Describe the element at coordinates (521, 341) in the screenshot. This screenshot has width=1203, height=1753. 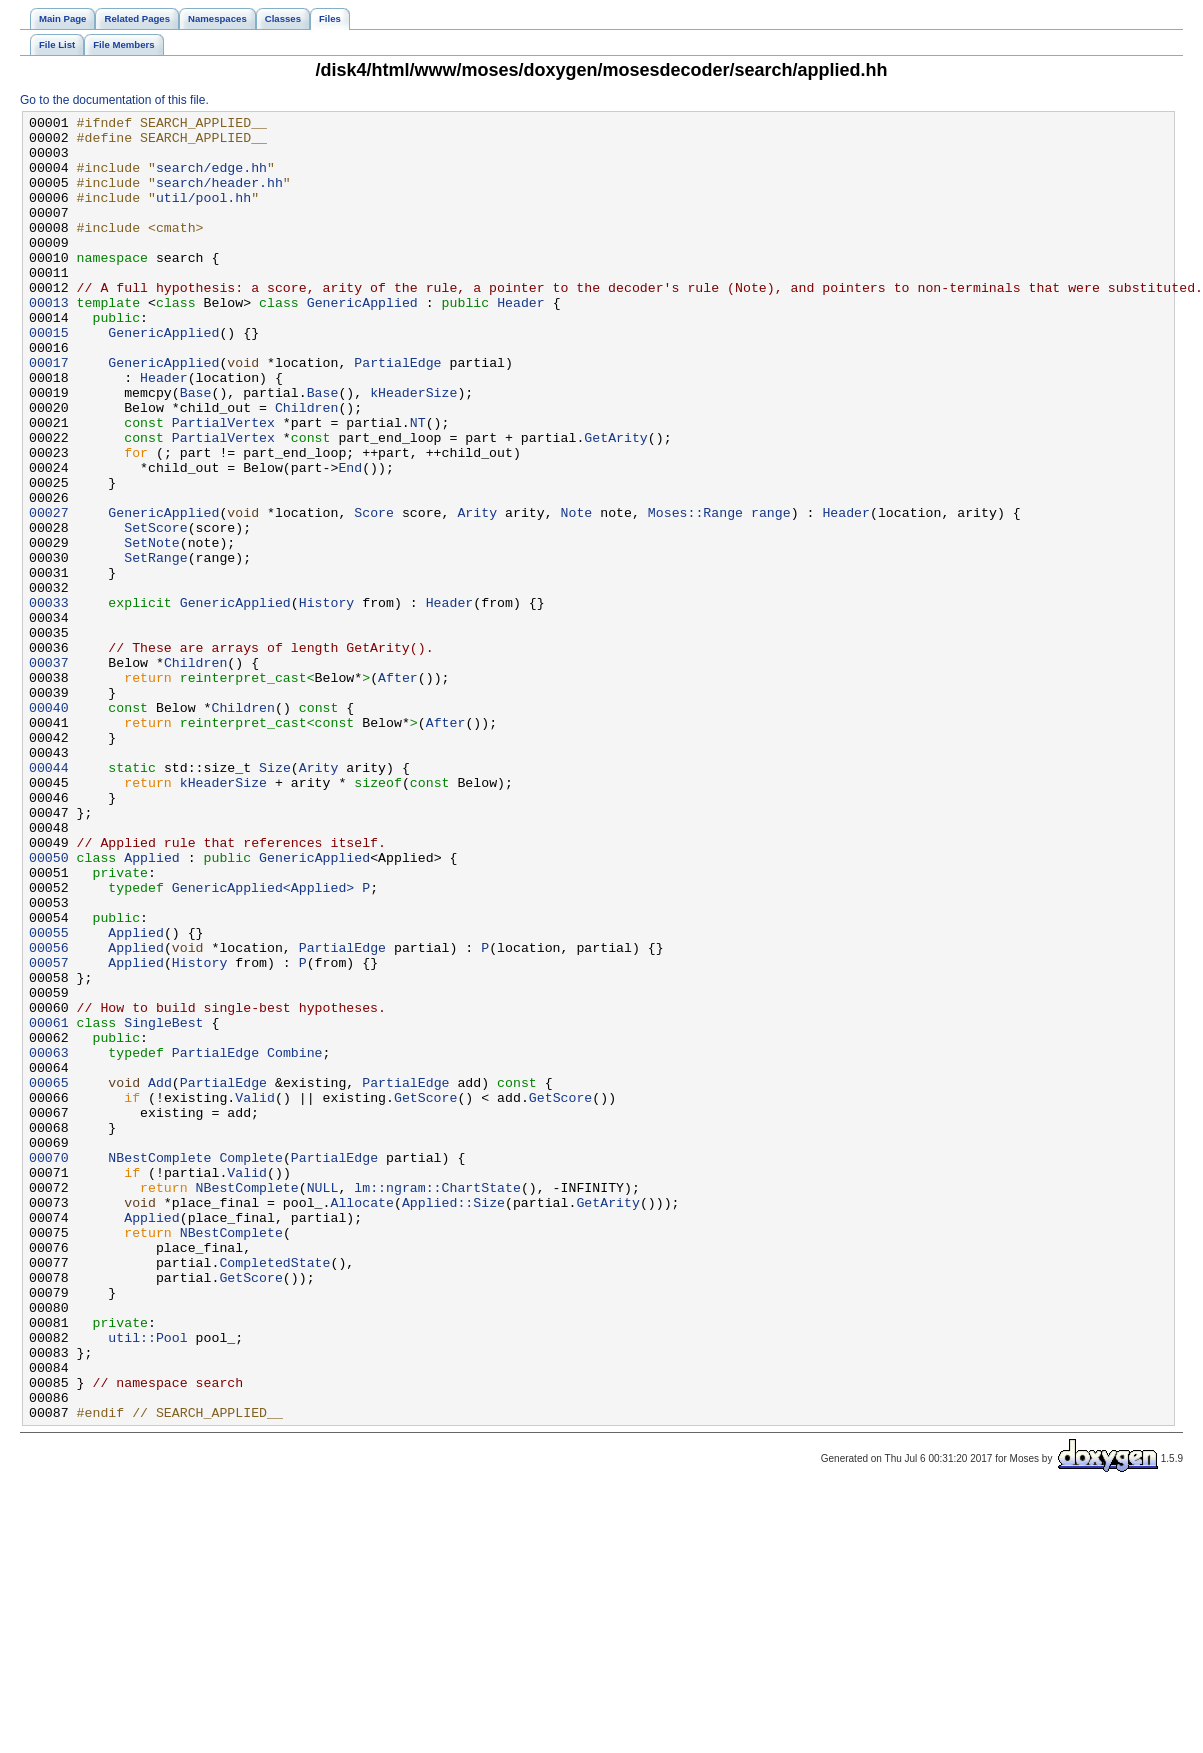
I see `Header` at that location.